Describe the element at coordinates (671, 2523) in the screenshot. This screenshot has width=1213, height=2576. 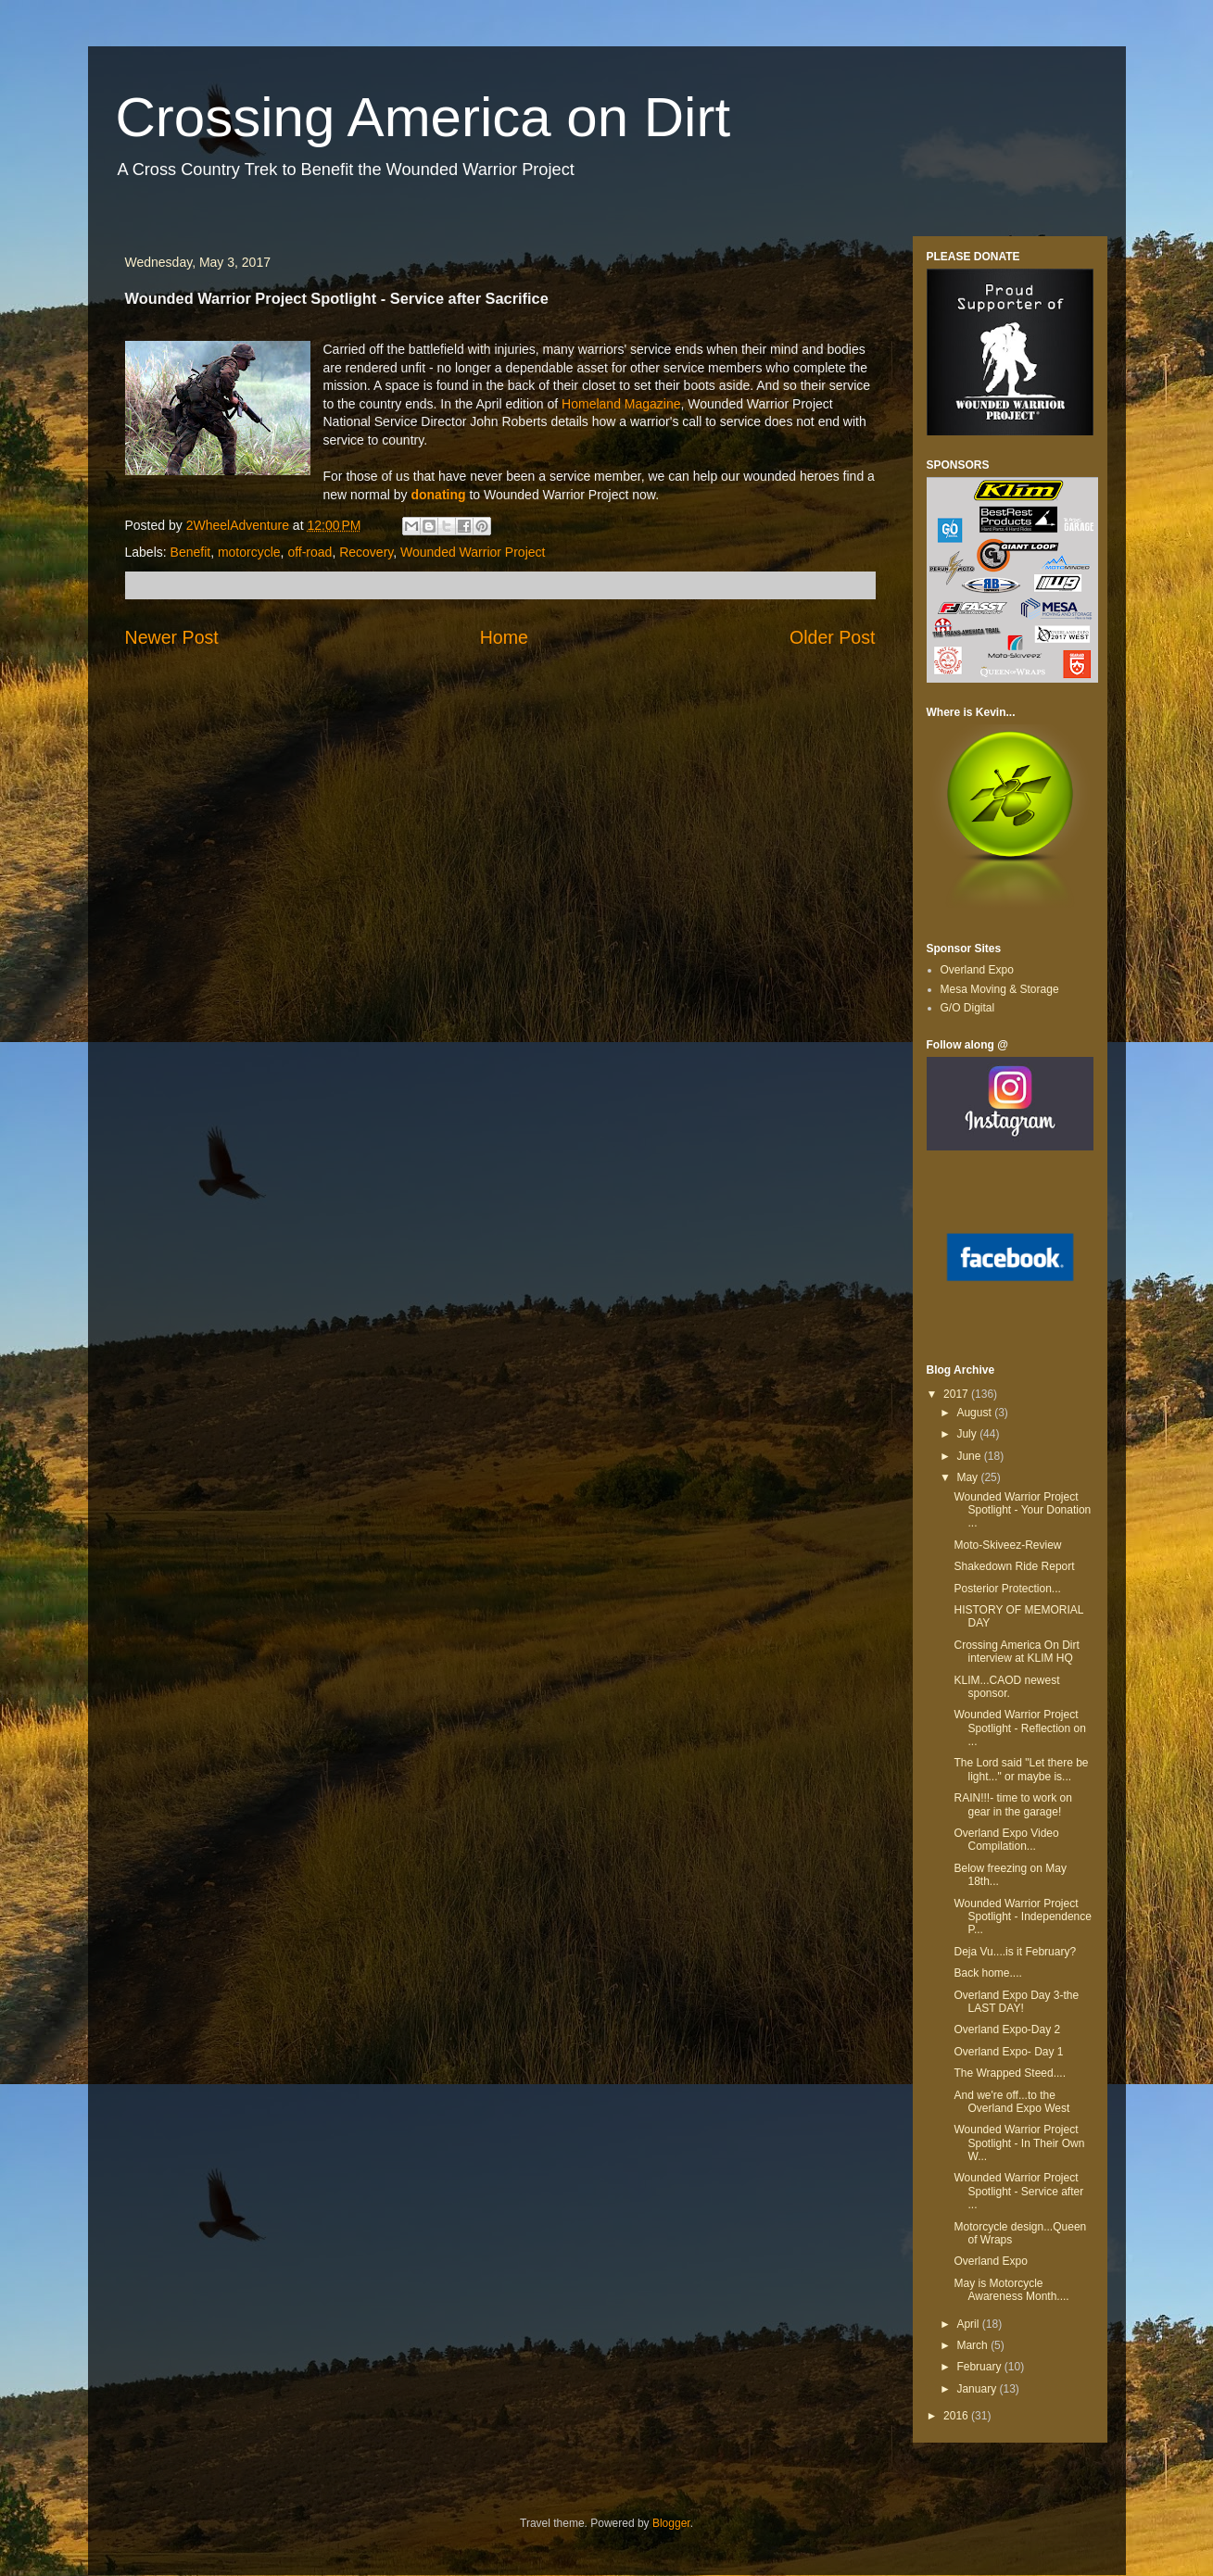
I see `Blogger` at that location.